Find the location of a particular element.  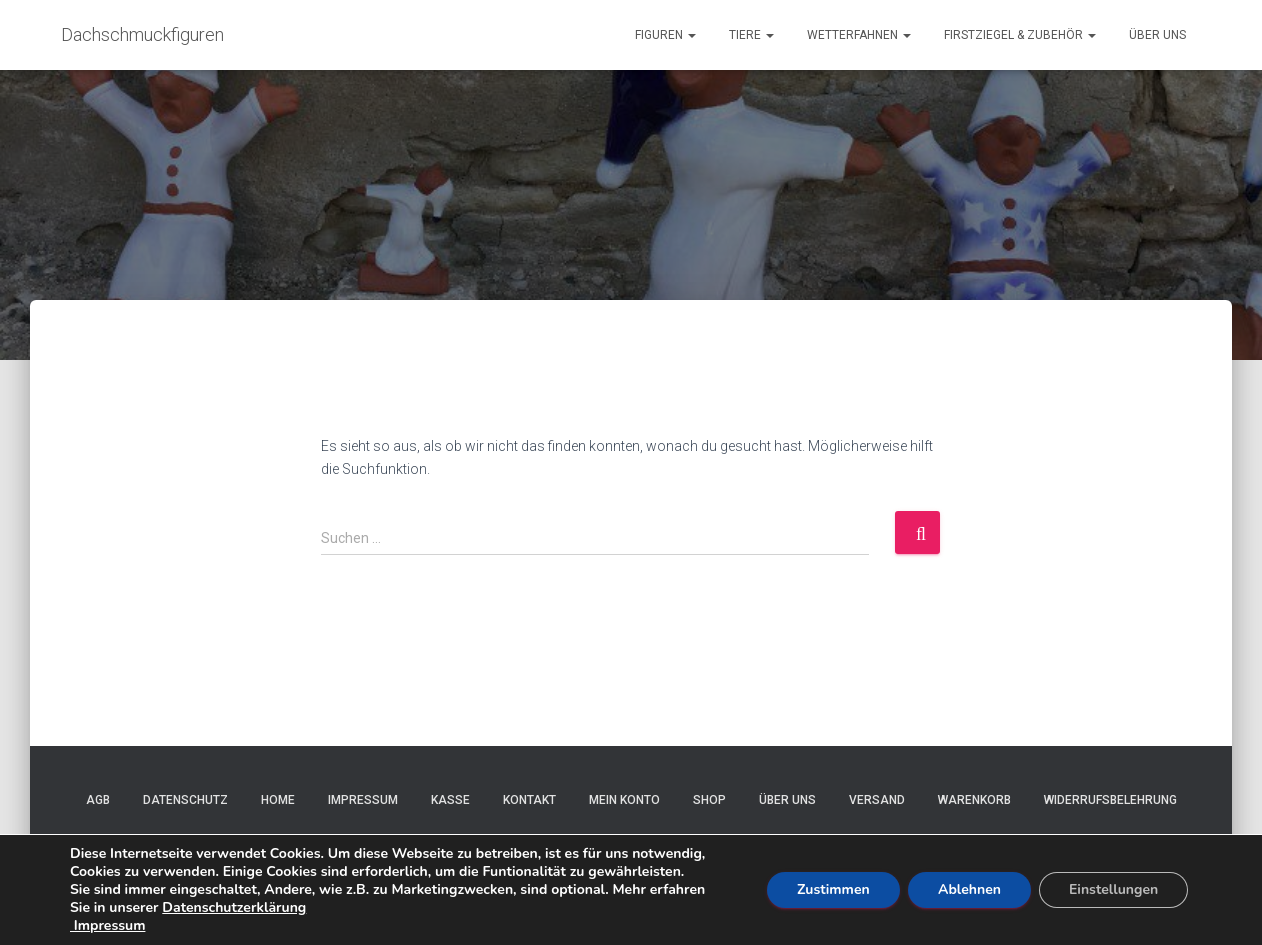

Zustimmen is located at coordinates (833, 889).